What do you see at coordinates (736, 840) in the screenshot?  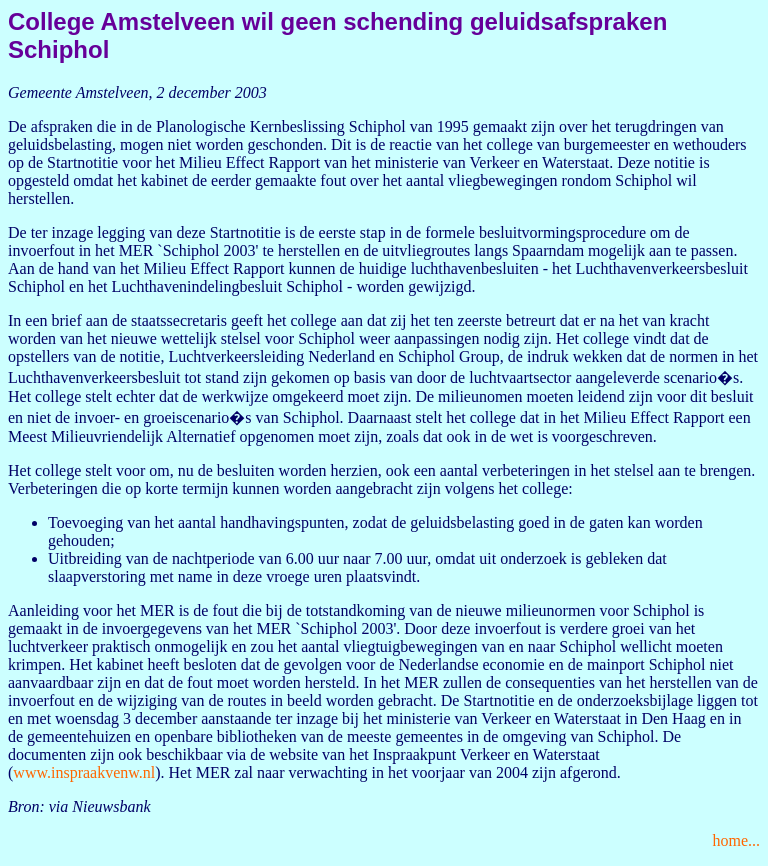 I see `home...` at bounding box center [736, 840].